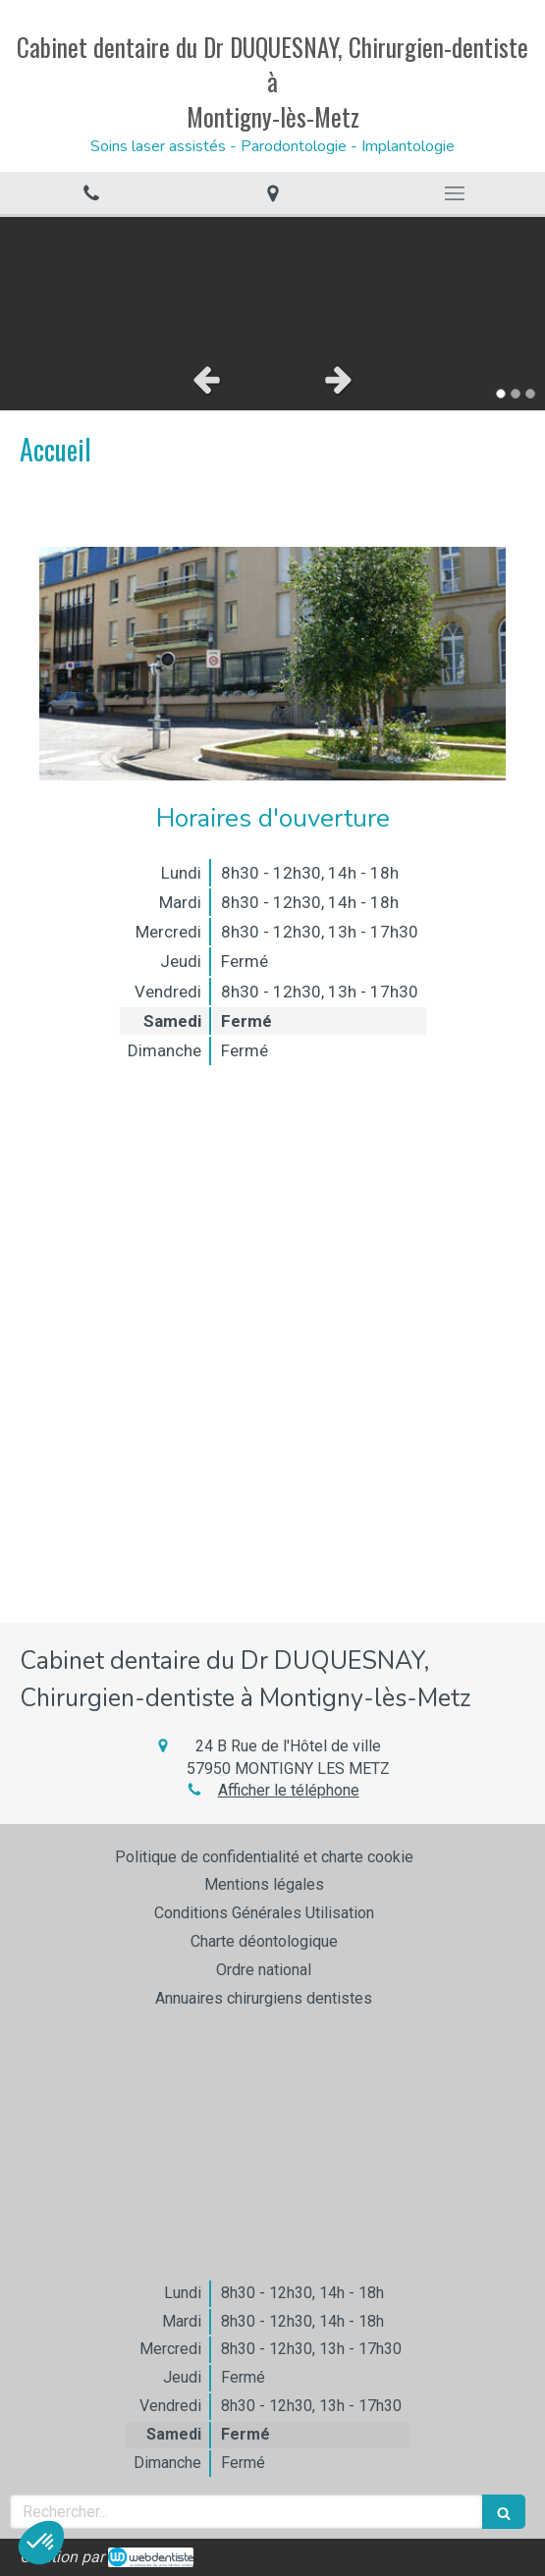 The image size is (545, 2576). I want to click on 2 [button], so click(515, 394).